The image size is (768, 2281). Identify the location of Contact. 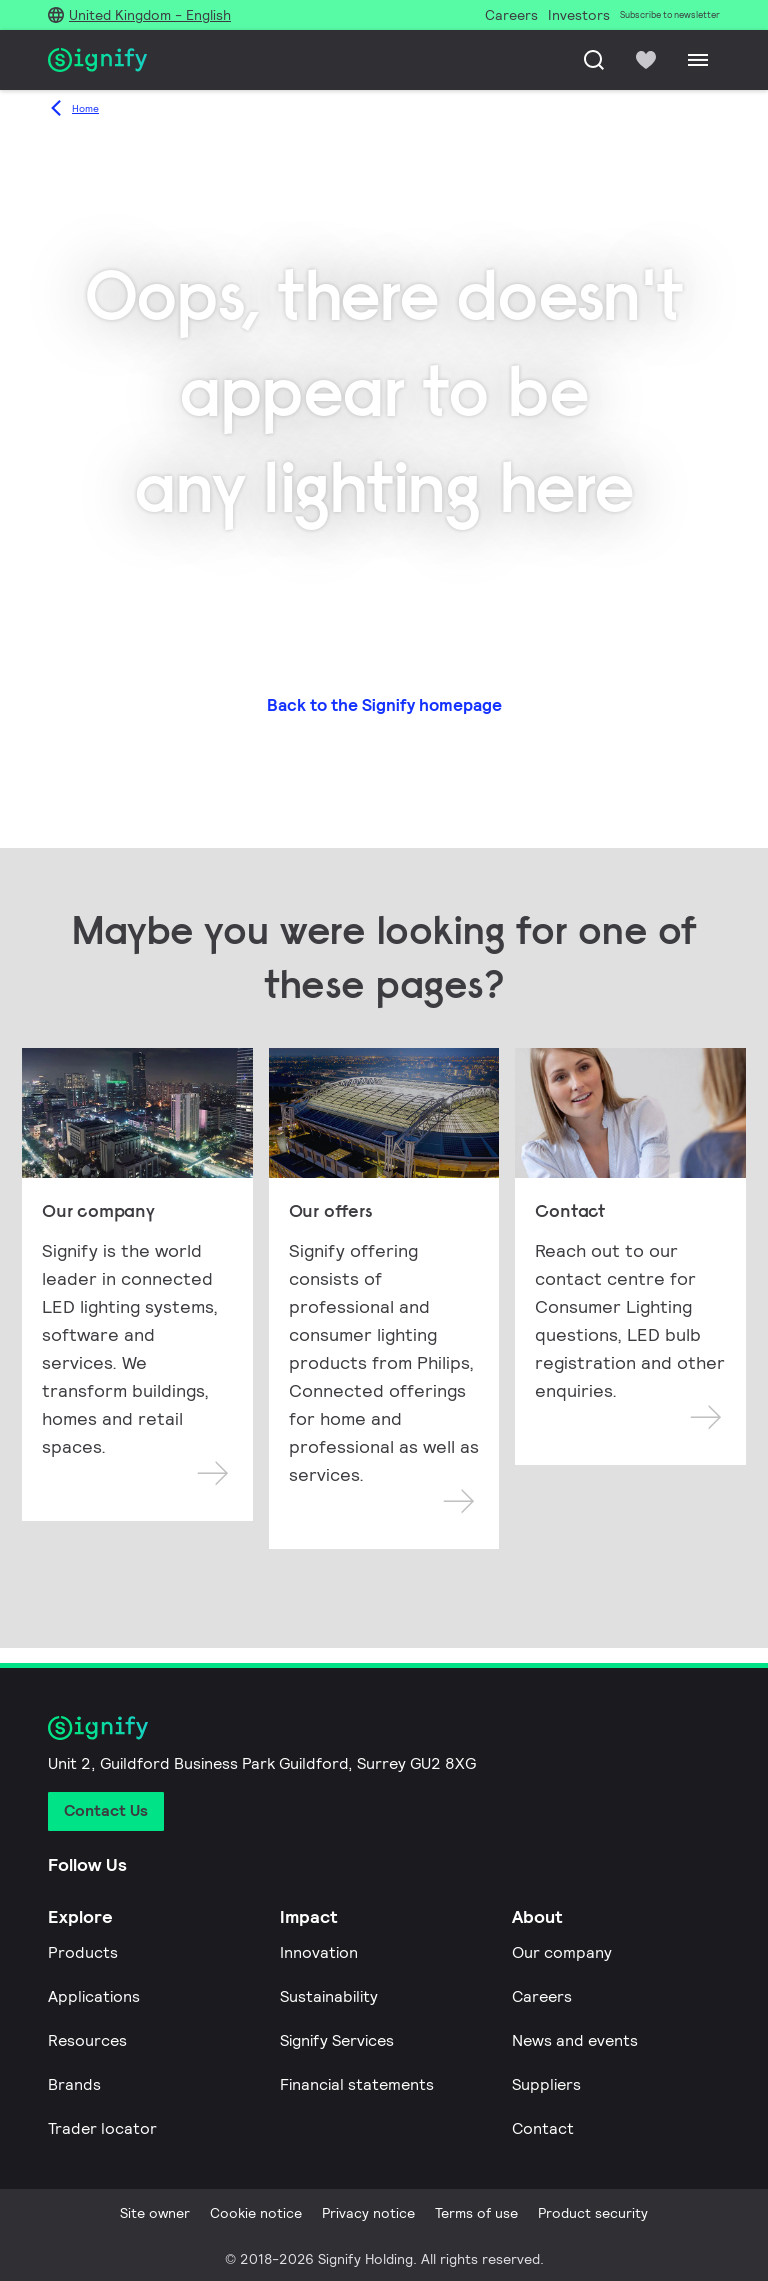
(543, 2128).